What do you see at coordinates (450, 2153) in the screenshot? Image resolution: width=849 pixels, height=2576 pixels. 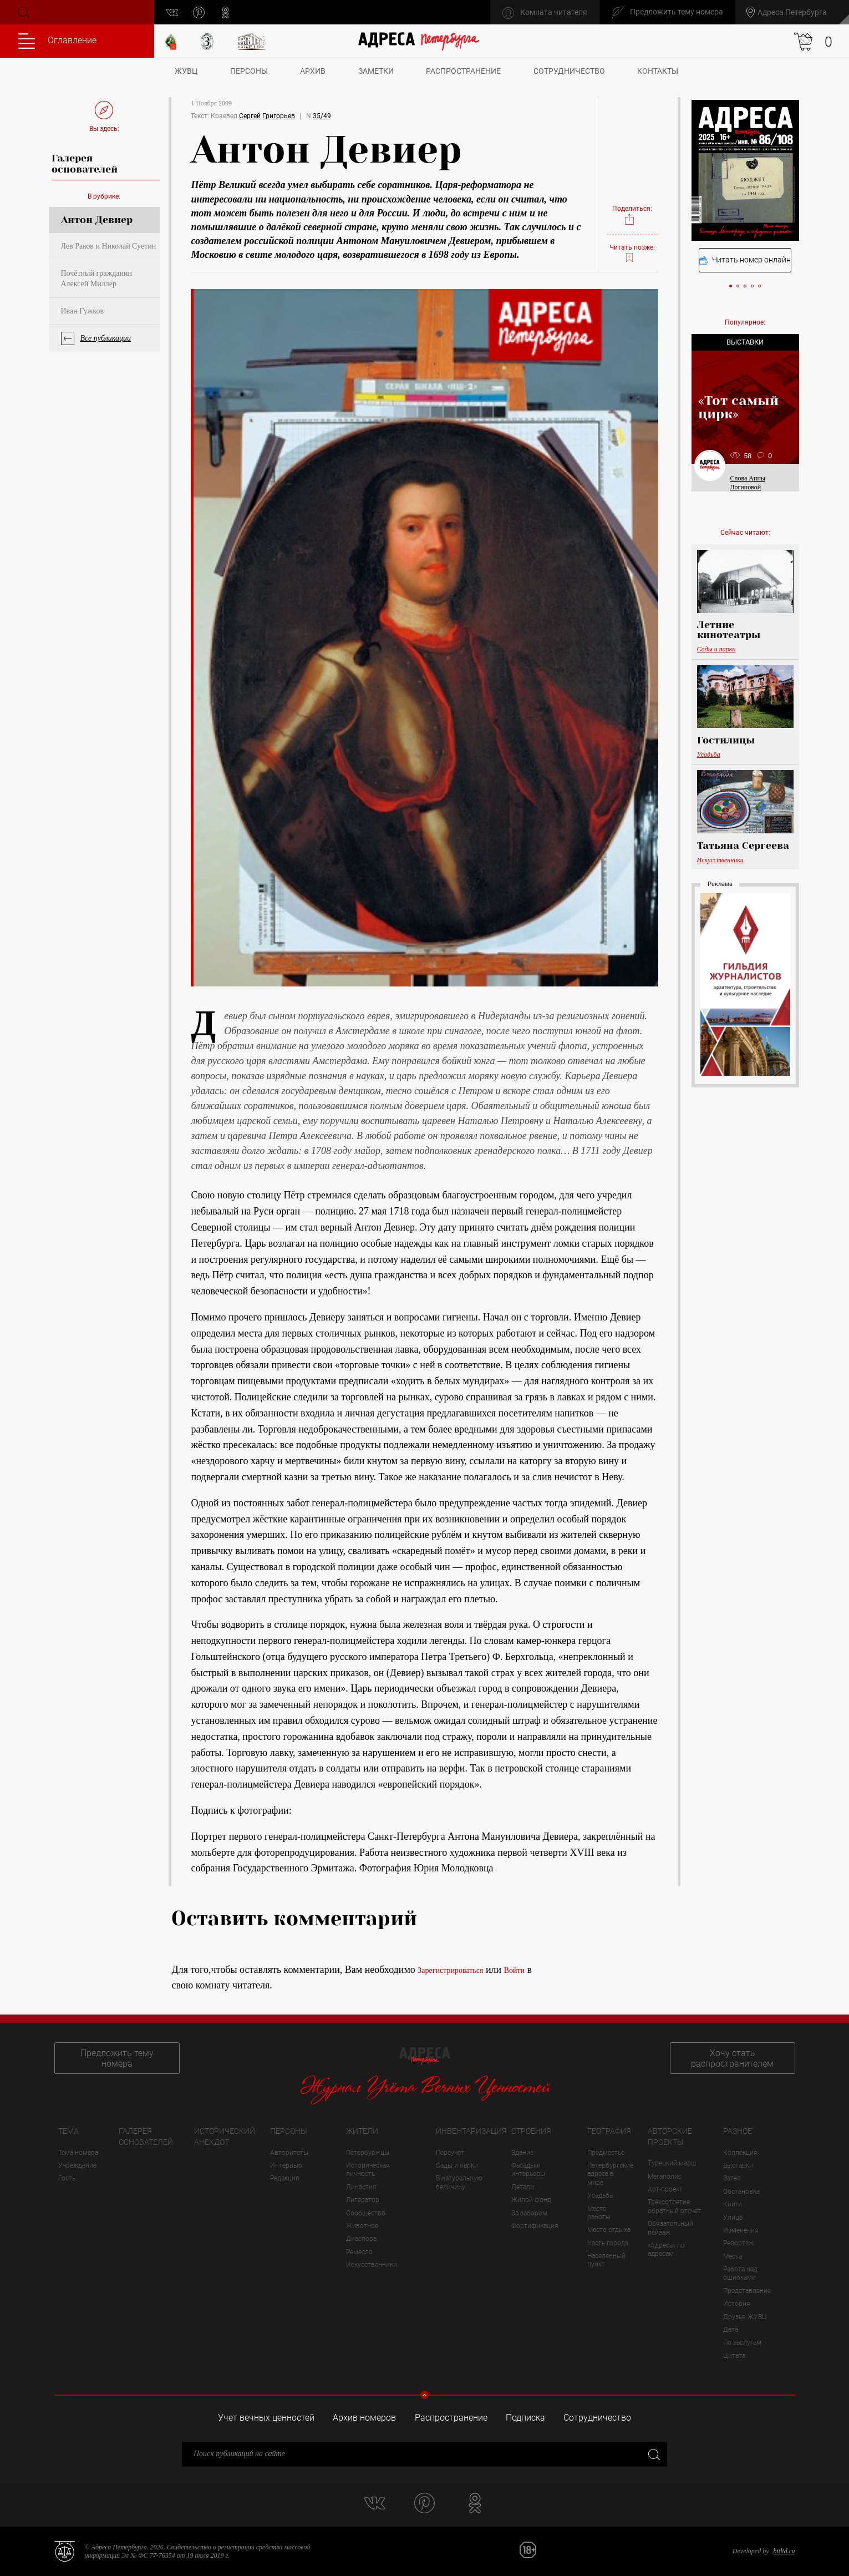 I see `Переучёт` at bounding box center [450, 2153].